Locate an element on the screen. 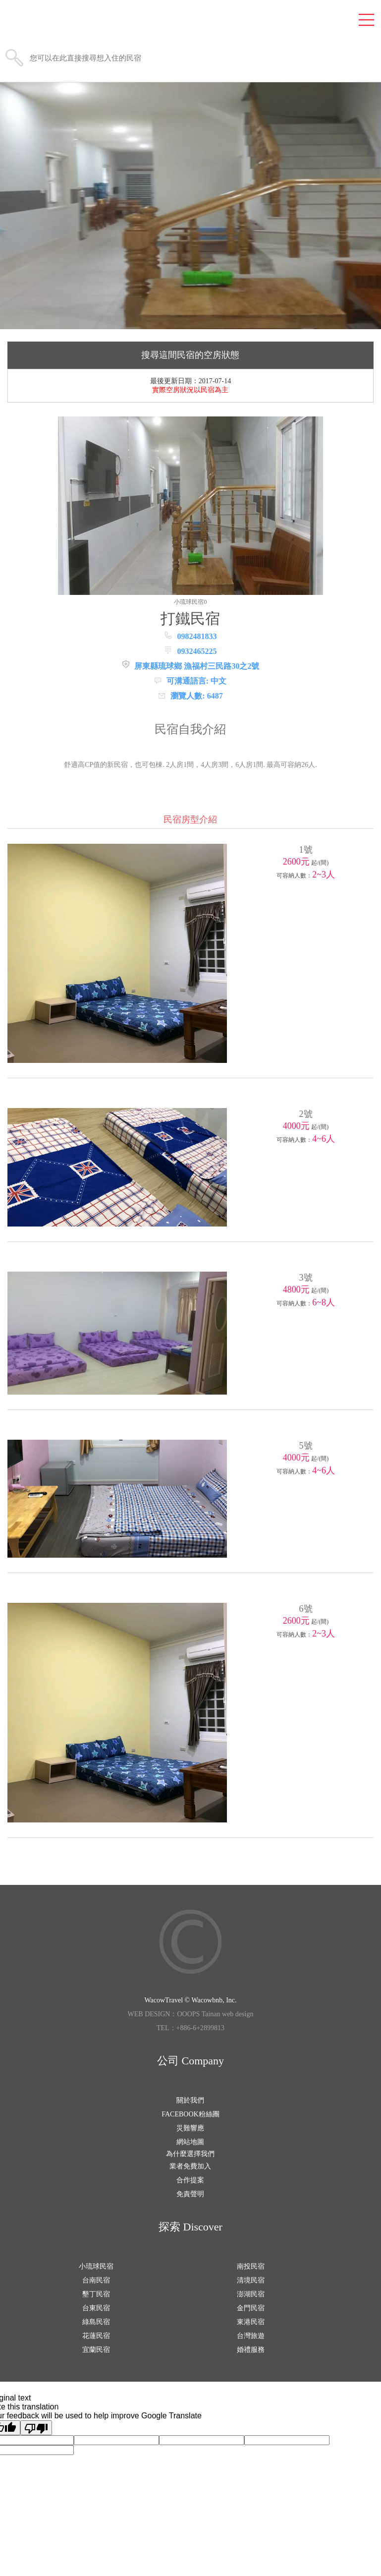  台東民宿 is located at coordinates (96, 2308).